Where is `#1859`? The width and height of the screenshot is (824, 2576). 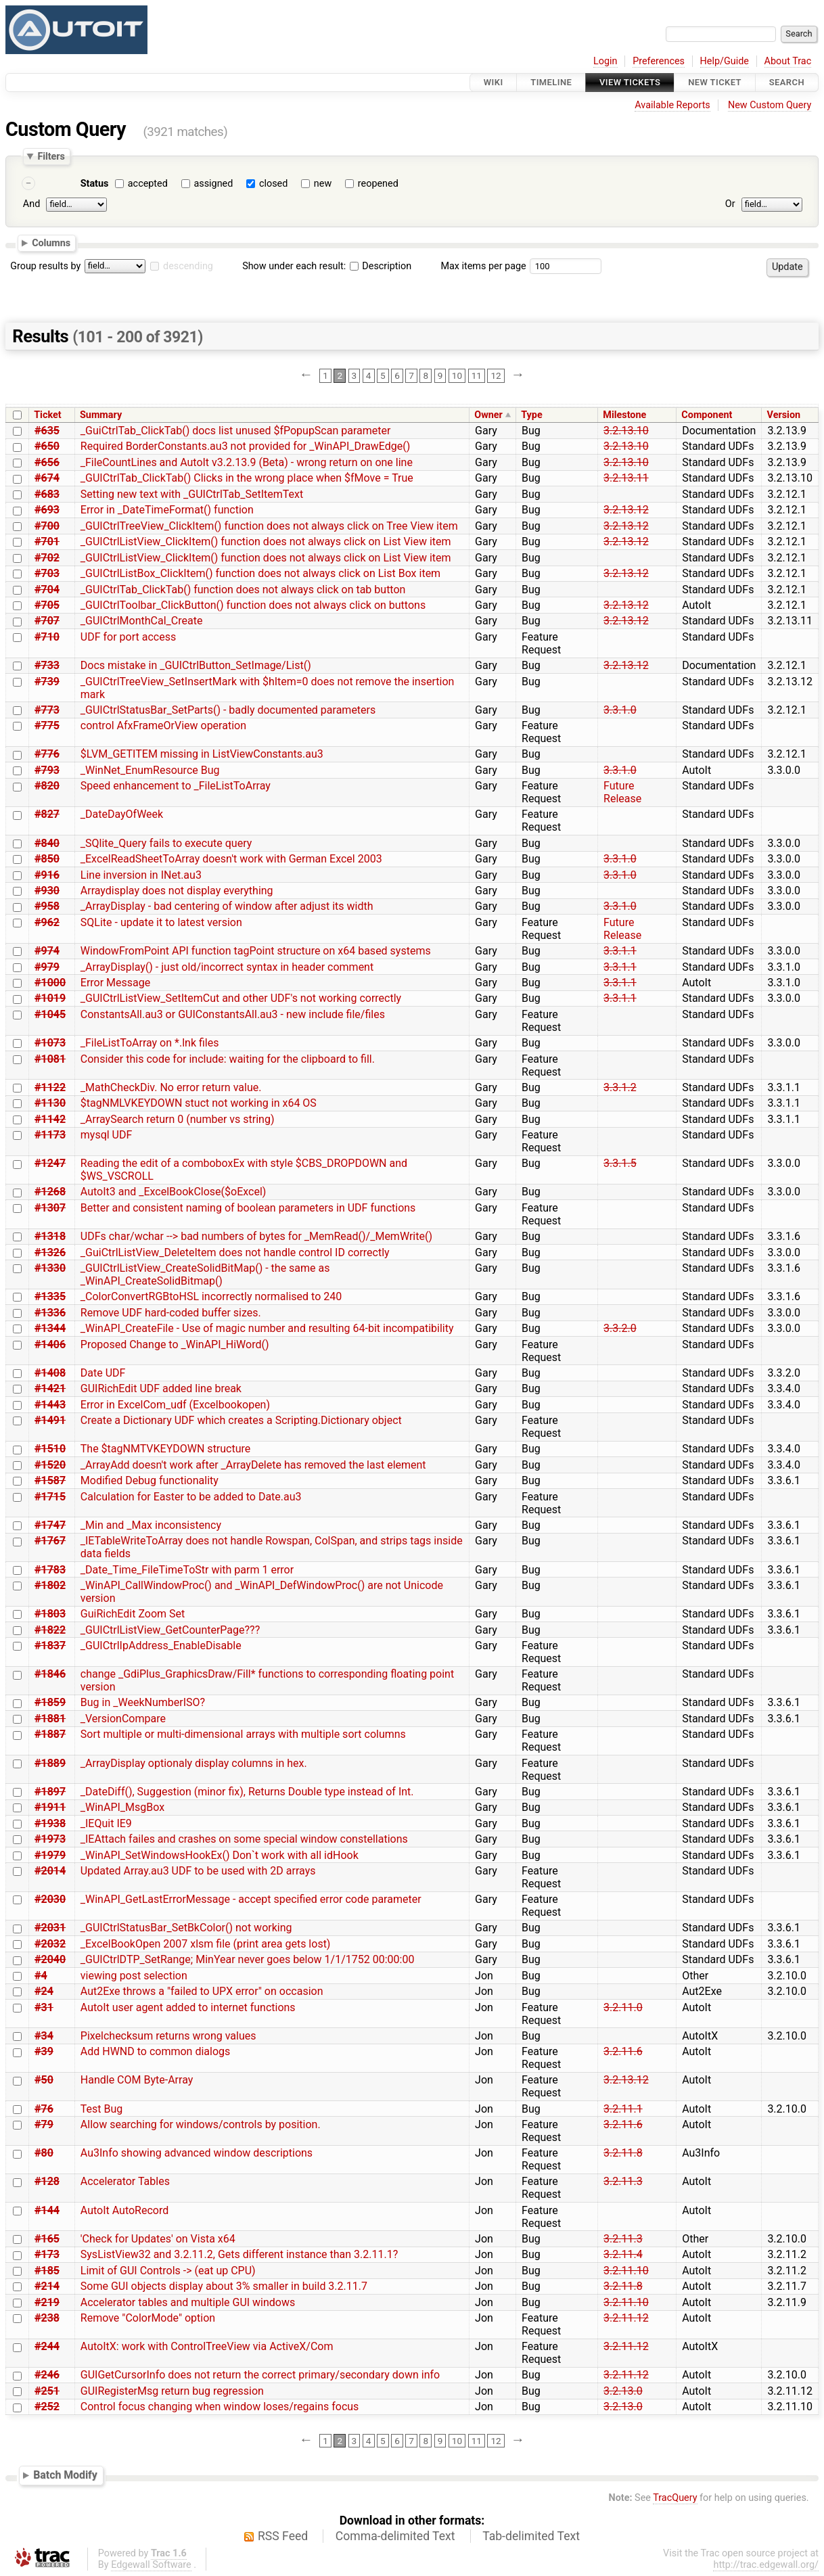 #1859 is located at coordinates (50, 1702).